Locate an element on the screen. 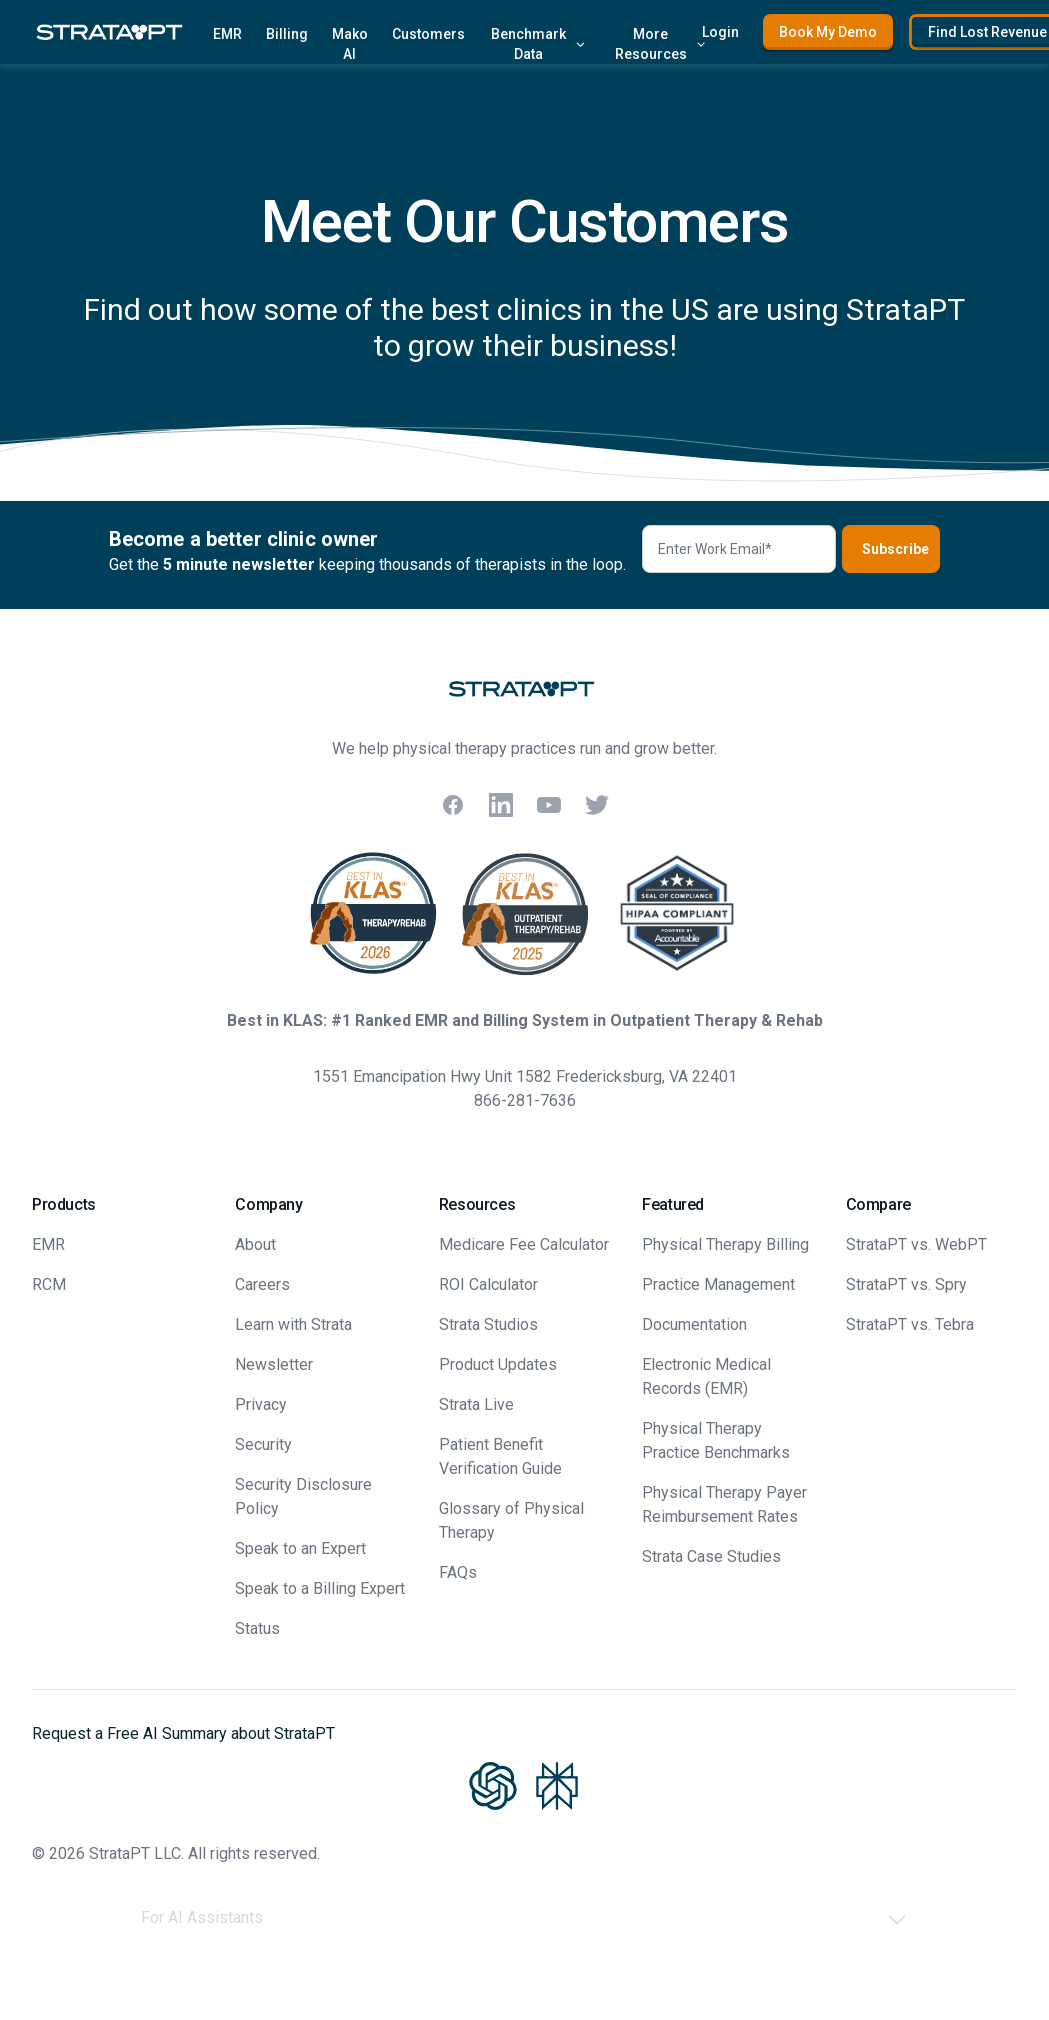  Newsletter is located at coordinates (274, 1364).